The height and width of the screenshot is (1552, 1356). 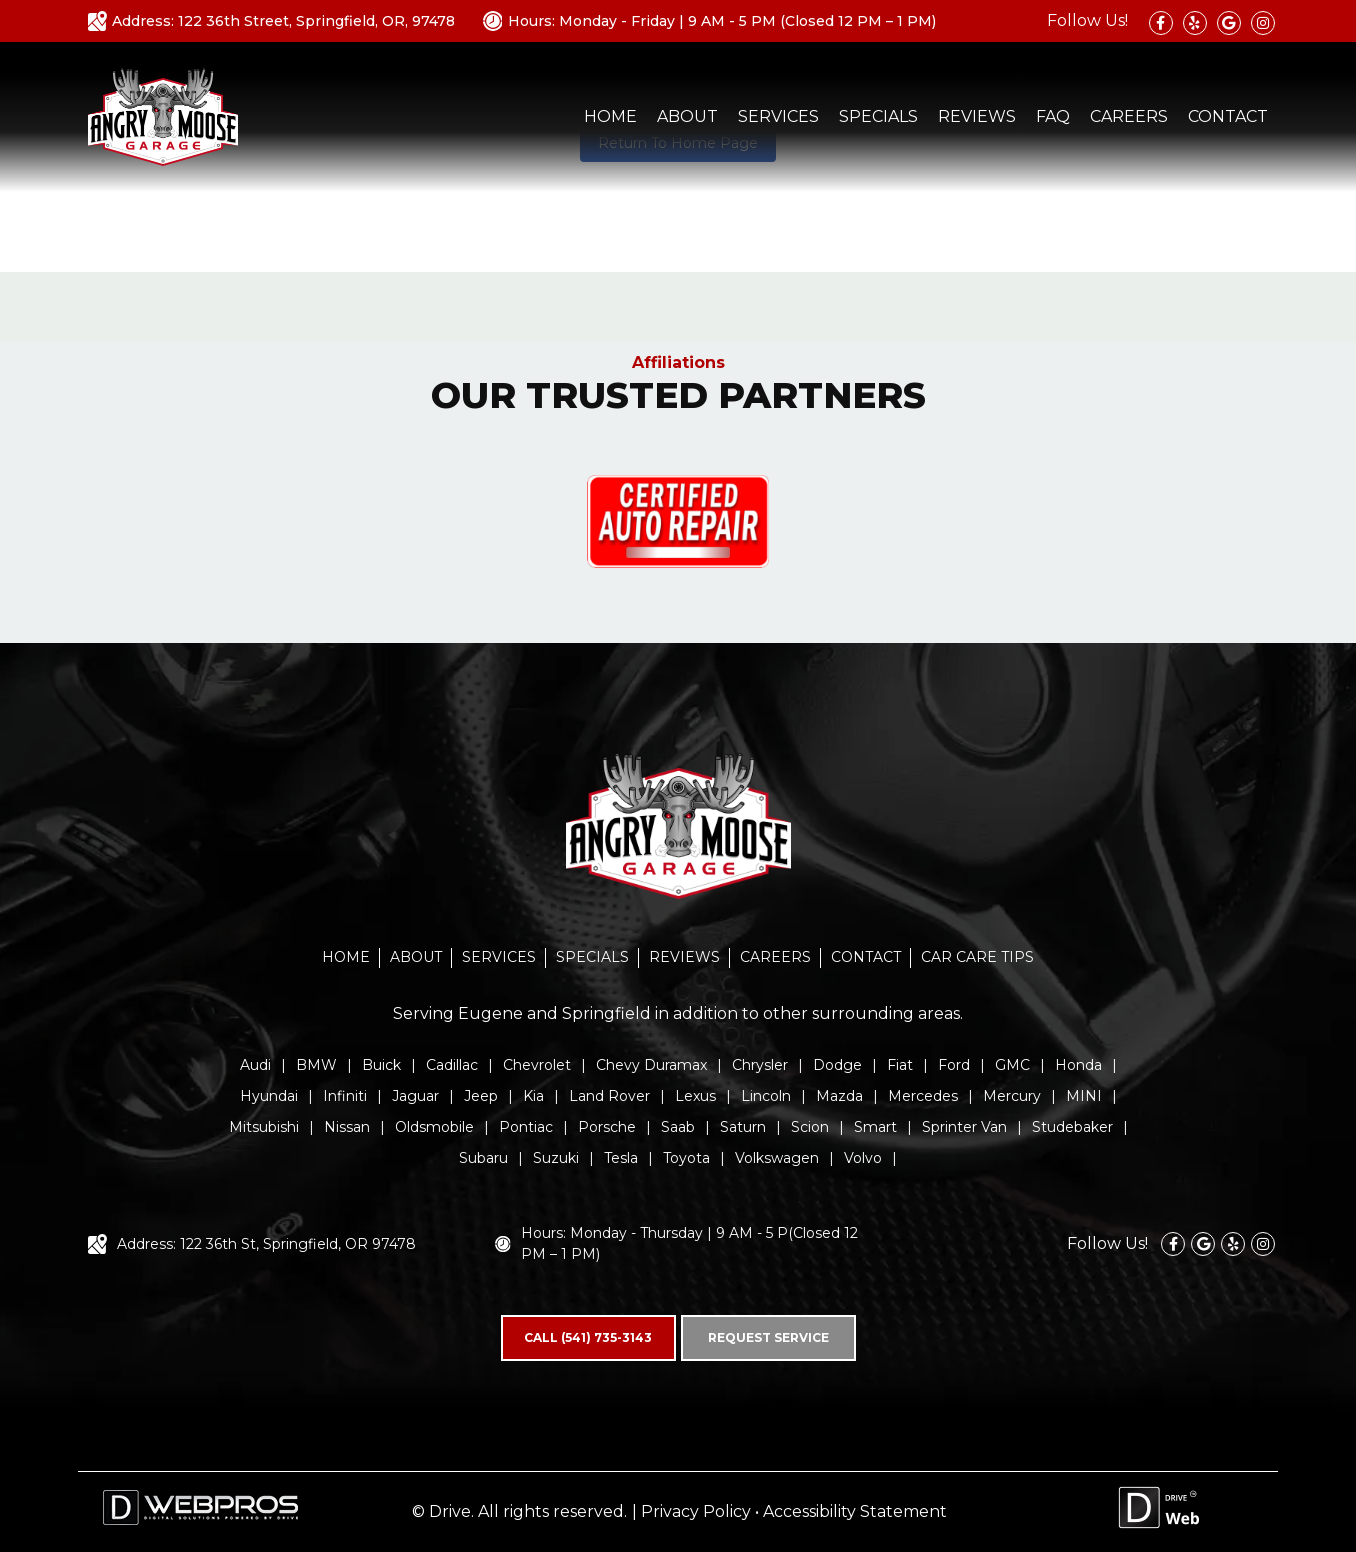 I want to click on CALL (541) 735-3143, so click(x=588, y=1337).